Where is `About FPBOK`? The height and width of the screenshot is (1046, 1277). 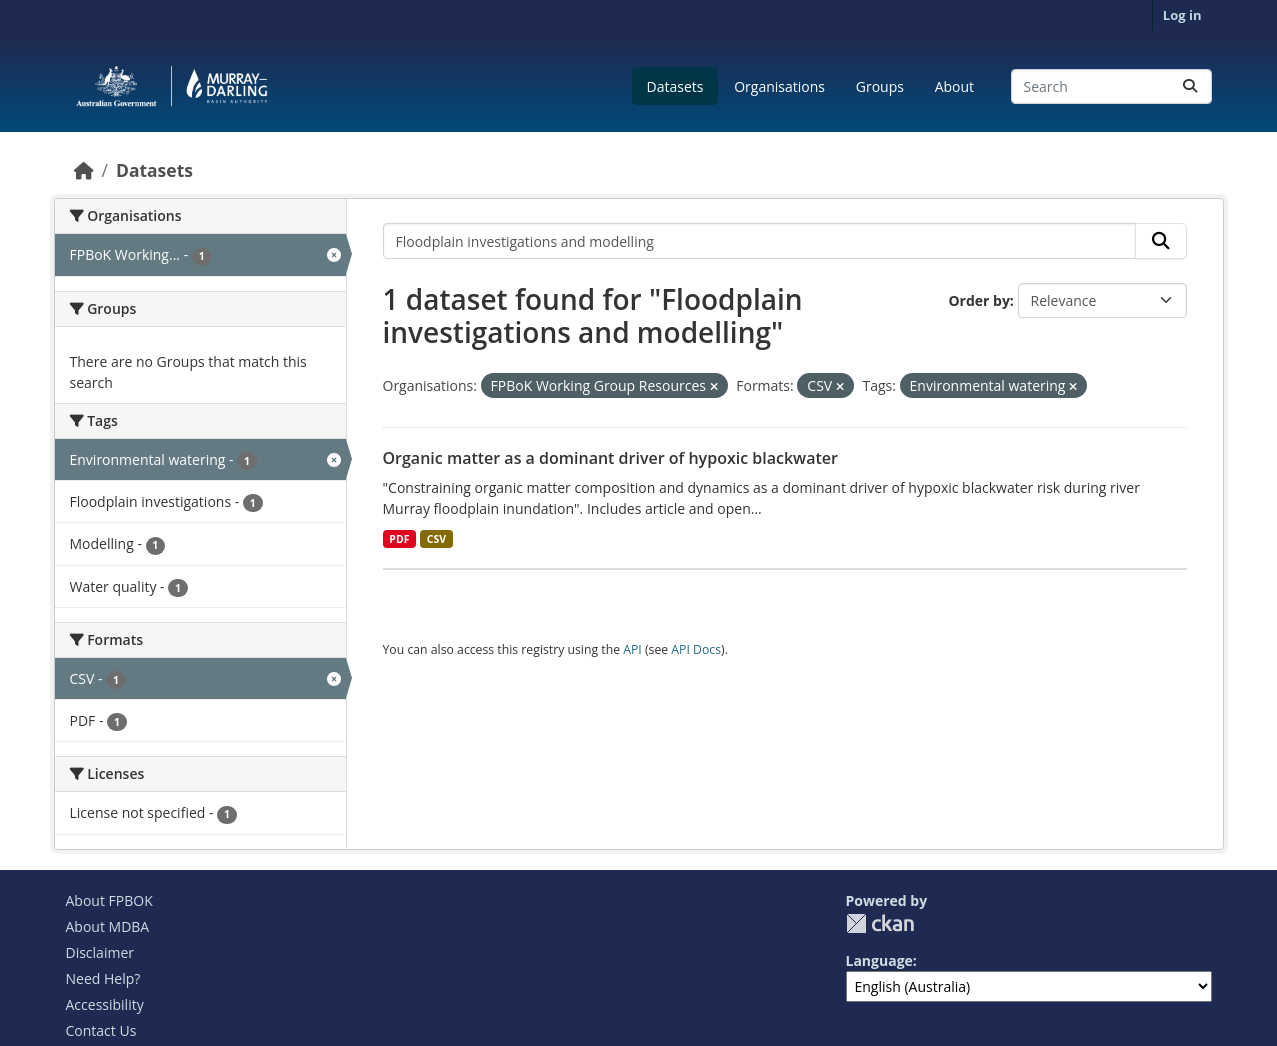
About FPBOK is located at coordinates (109, 900).